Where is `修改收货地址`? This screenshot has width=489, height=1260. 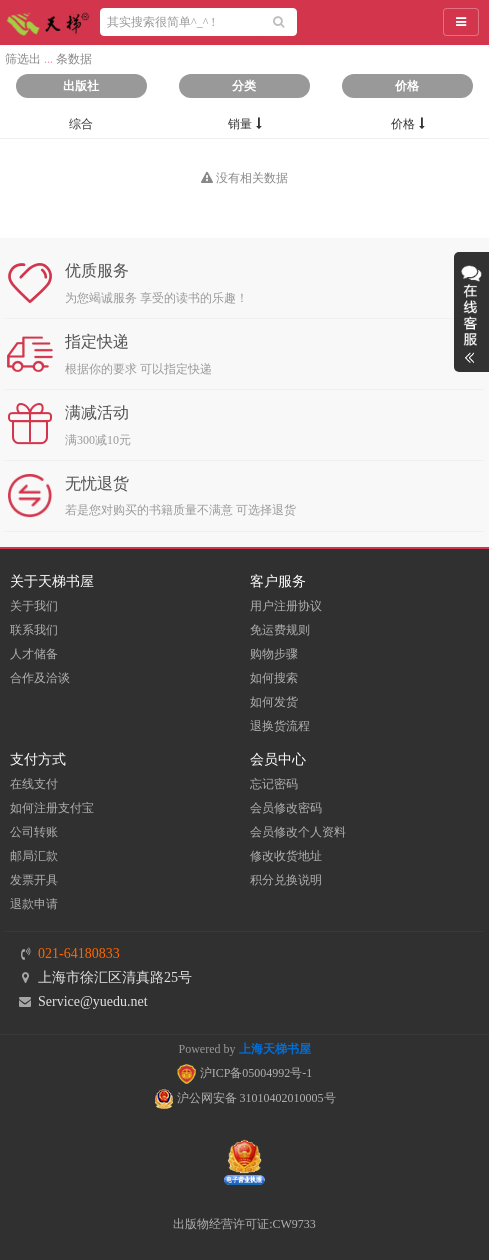
修改收货地址 is located at coordinates (286, 856).